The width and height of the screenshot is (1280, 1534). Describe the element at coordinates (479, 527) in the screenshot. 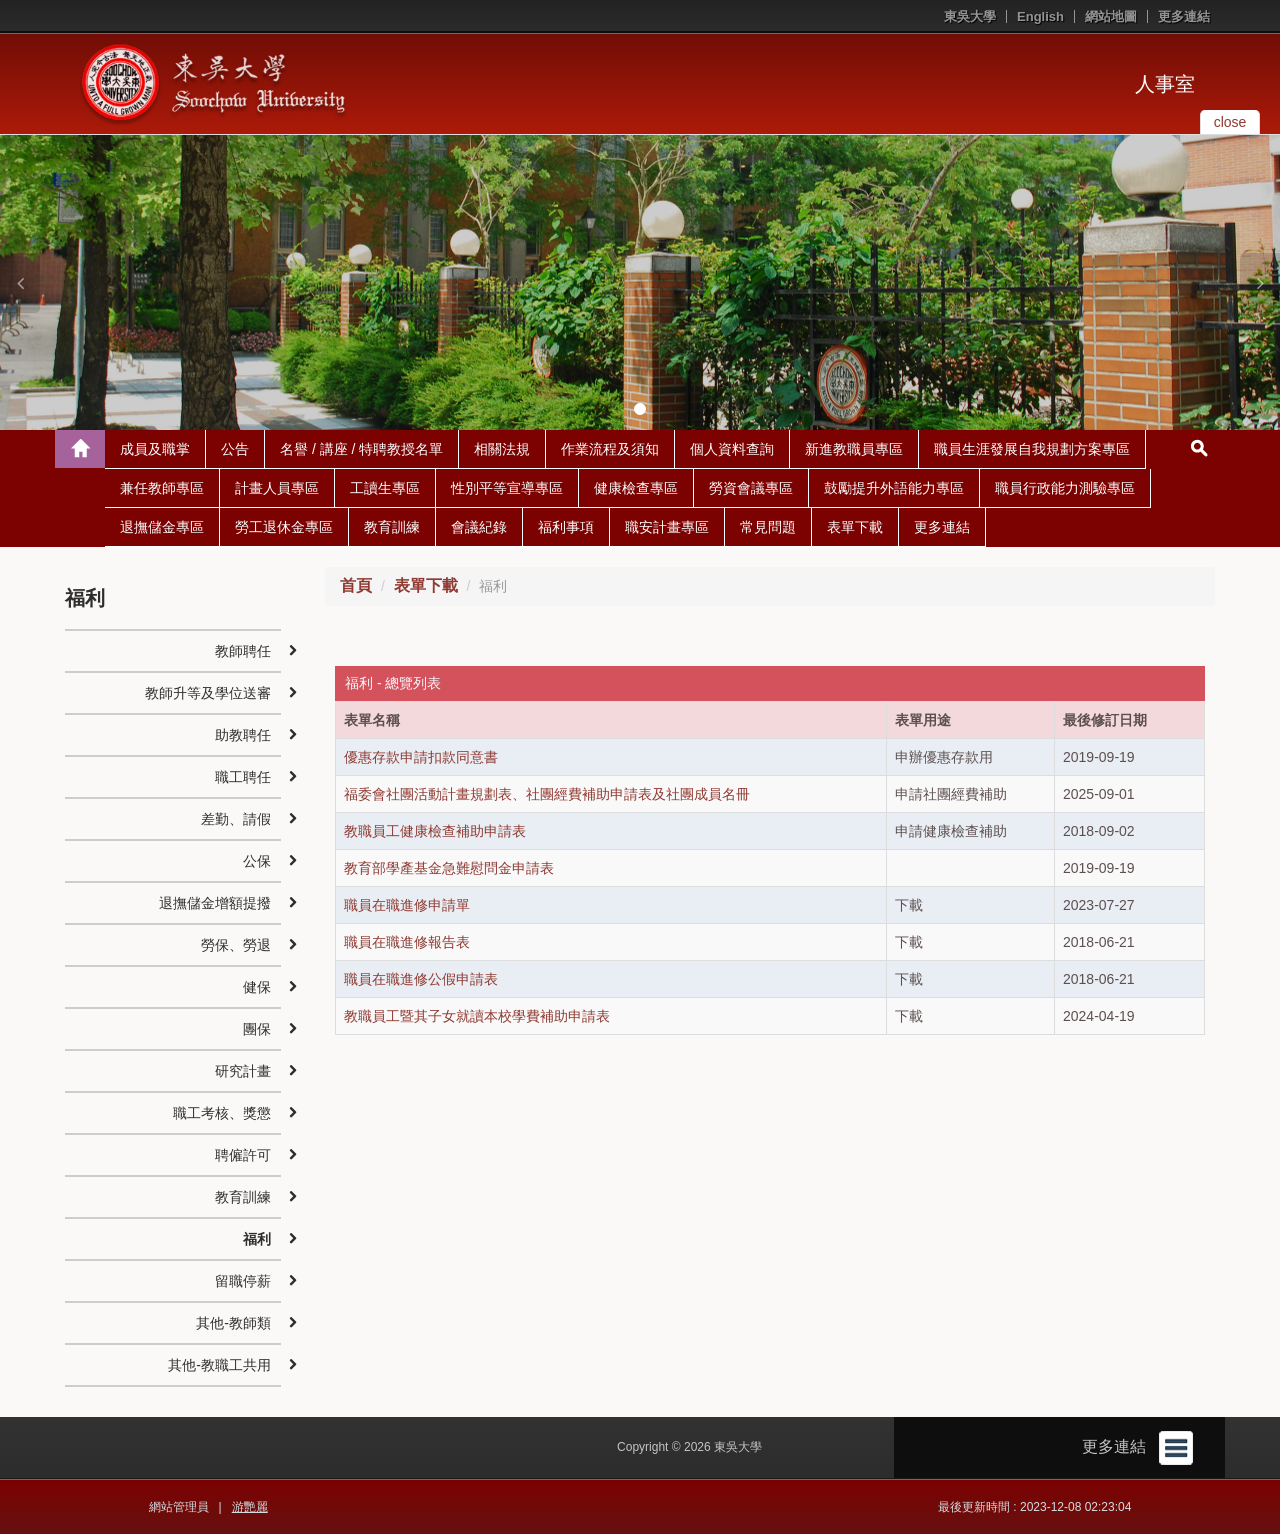

I see `會議紀錄` at that location.